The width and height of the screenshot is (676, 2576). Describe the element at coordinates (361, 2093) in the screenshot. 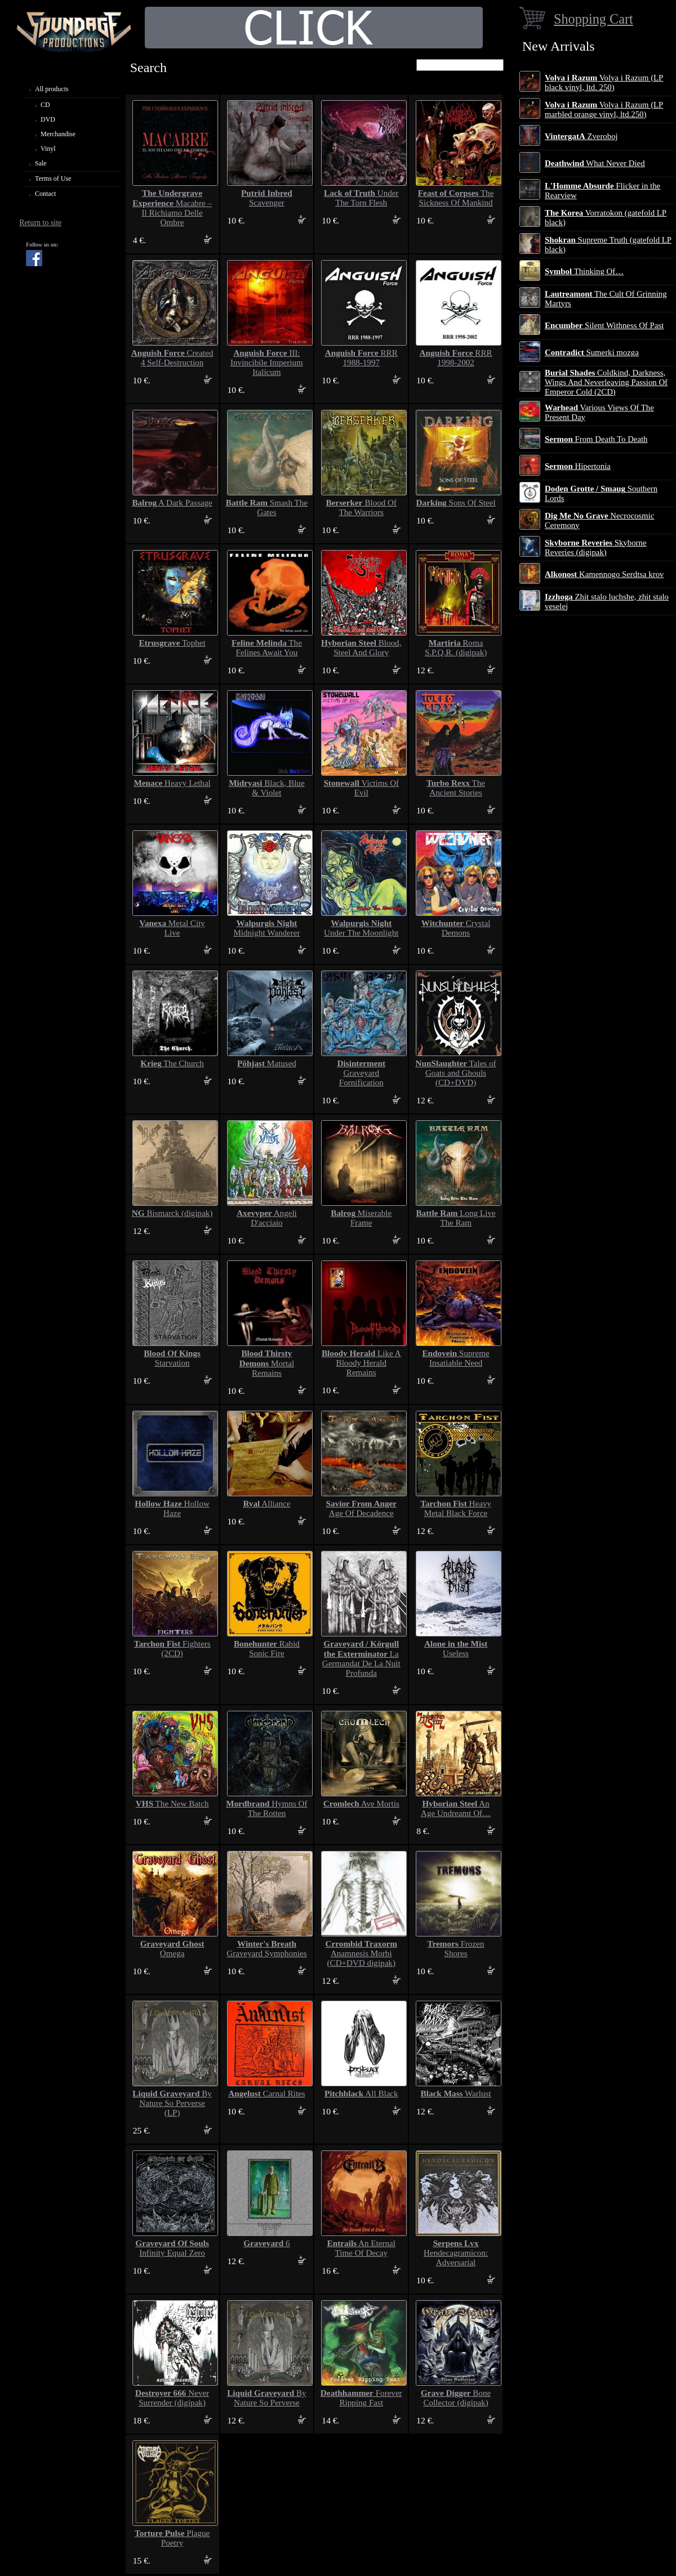

I see `All Black` at that location.